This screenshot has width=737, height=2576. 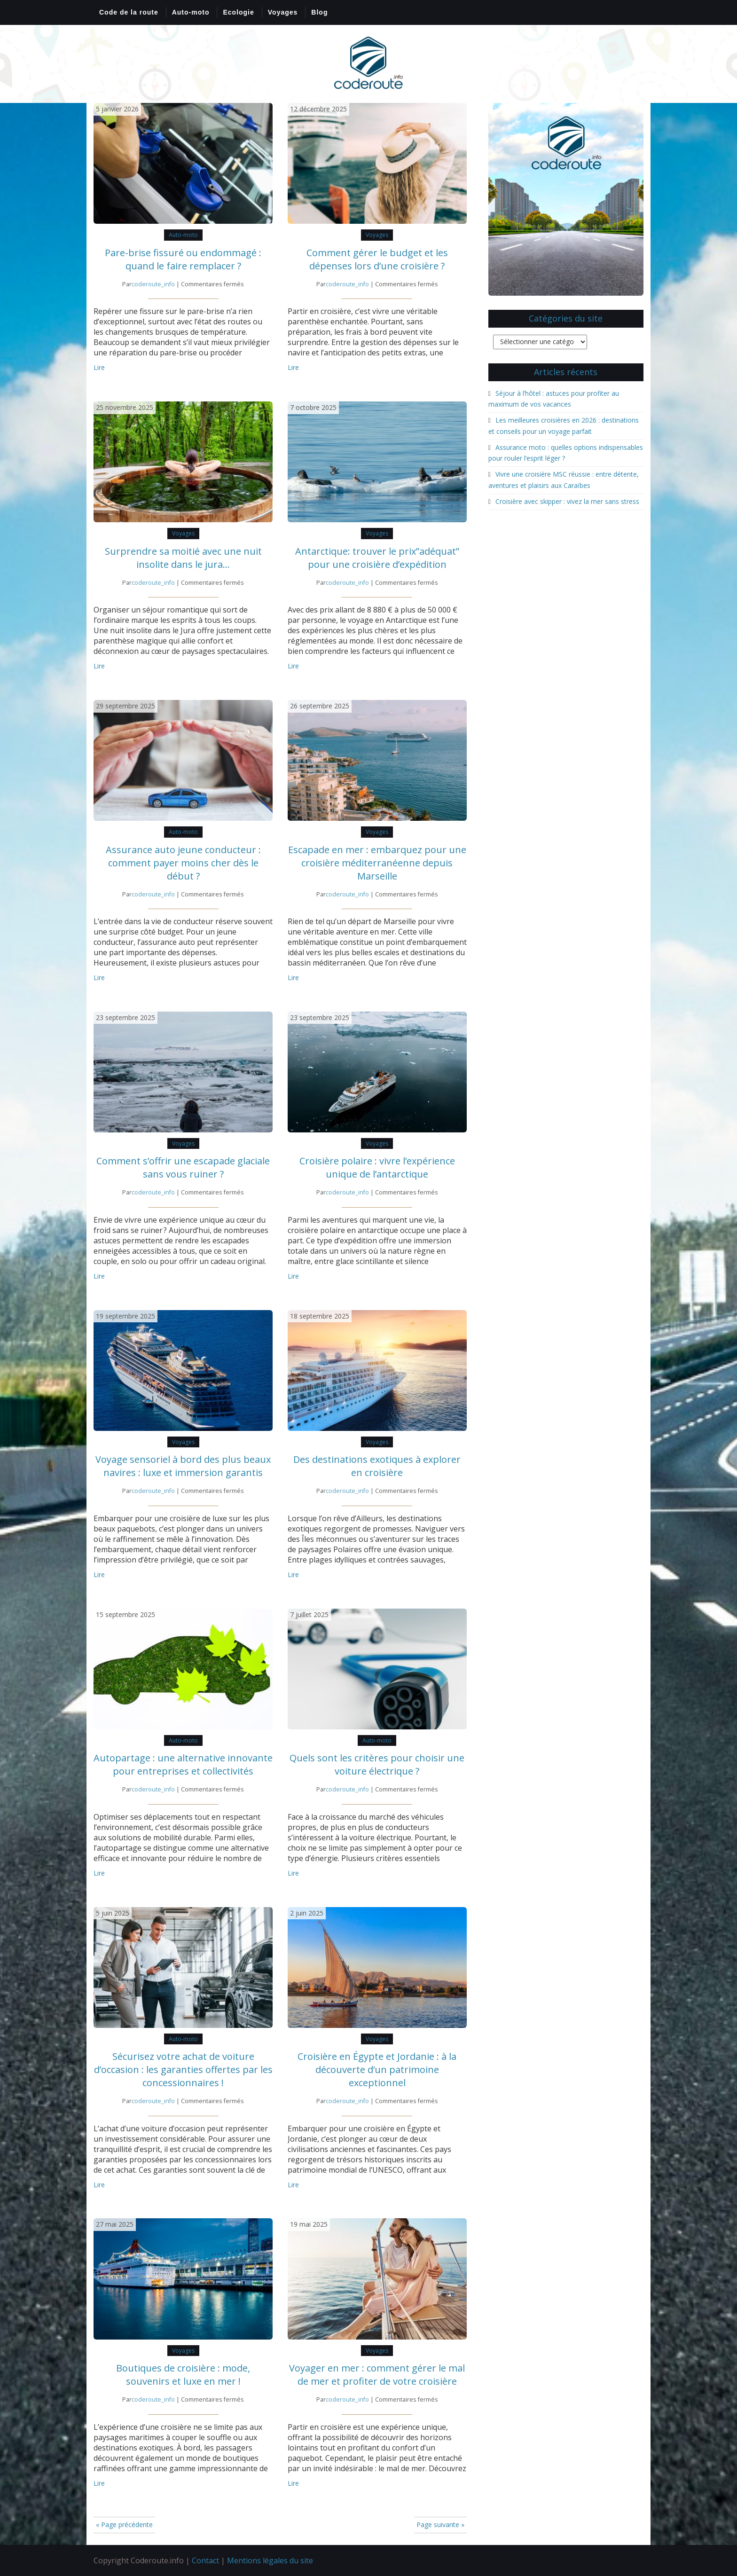 What do you see at coordinates (377, 2375) in the screenshot?
I see `Voyager en mer : comment gérer le mal de mer et profiter de votre croisière` at bounding box center [377, 2375].